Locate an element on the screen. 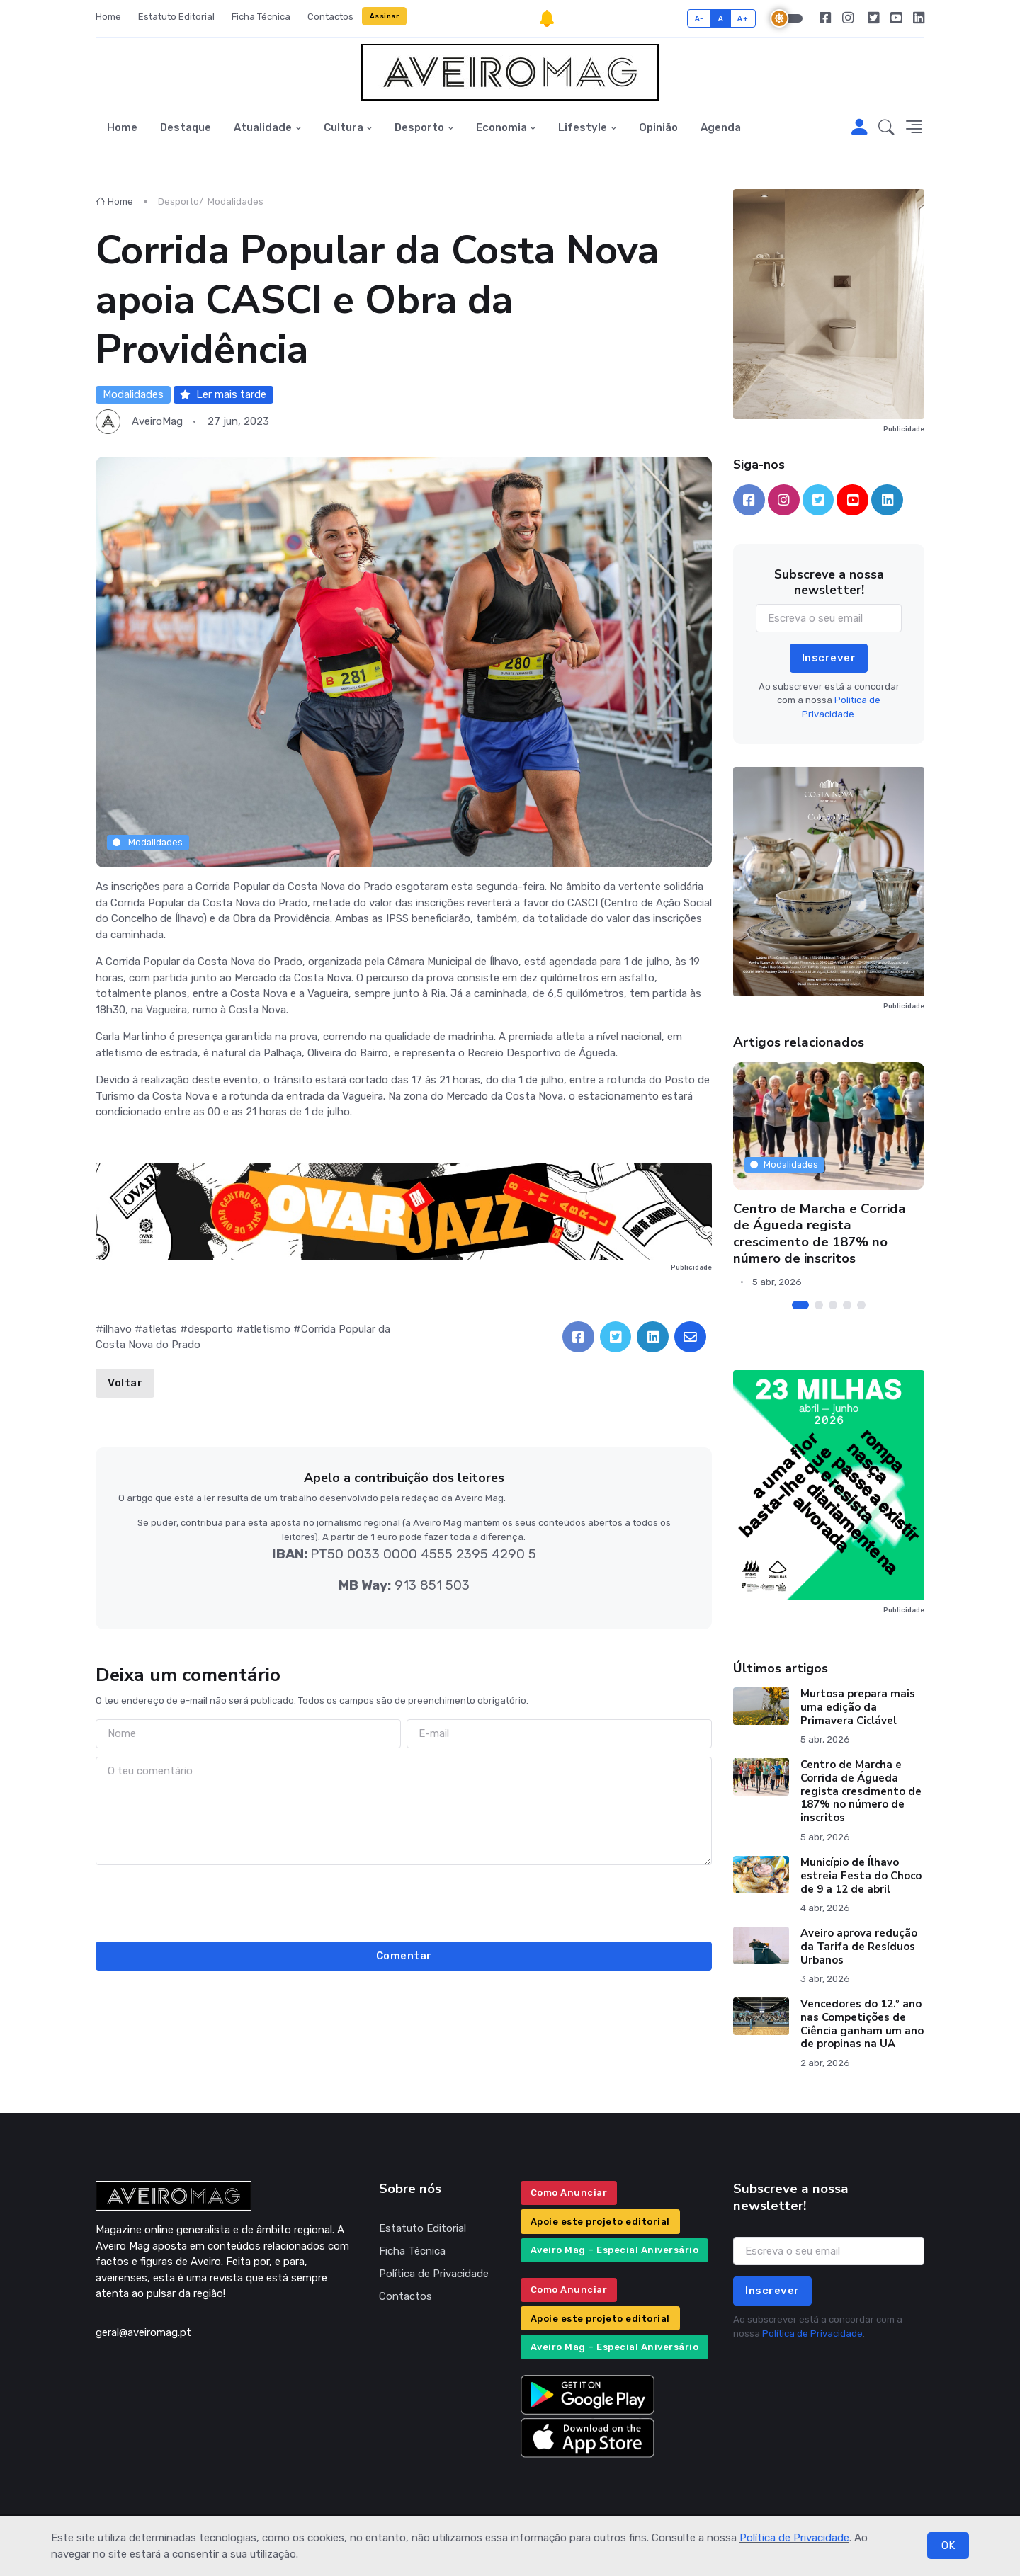  Ler mais tarde is located at coordinates (223, 394).